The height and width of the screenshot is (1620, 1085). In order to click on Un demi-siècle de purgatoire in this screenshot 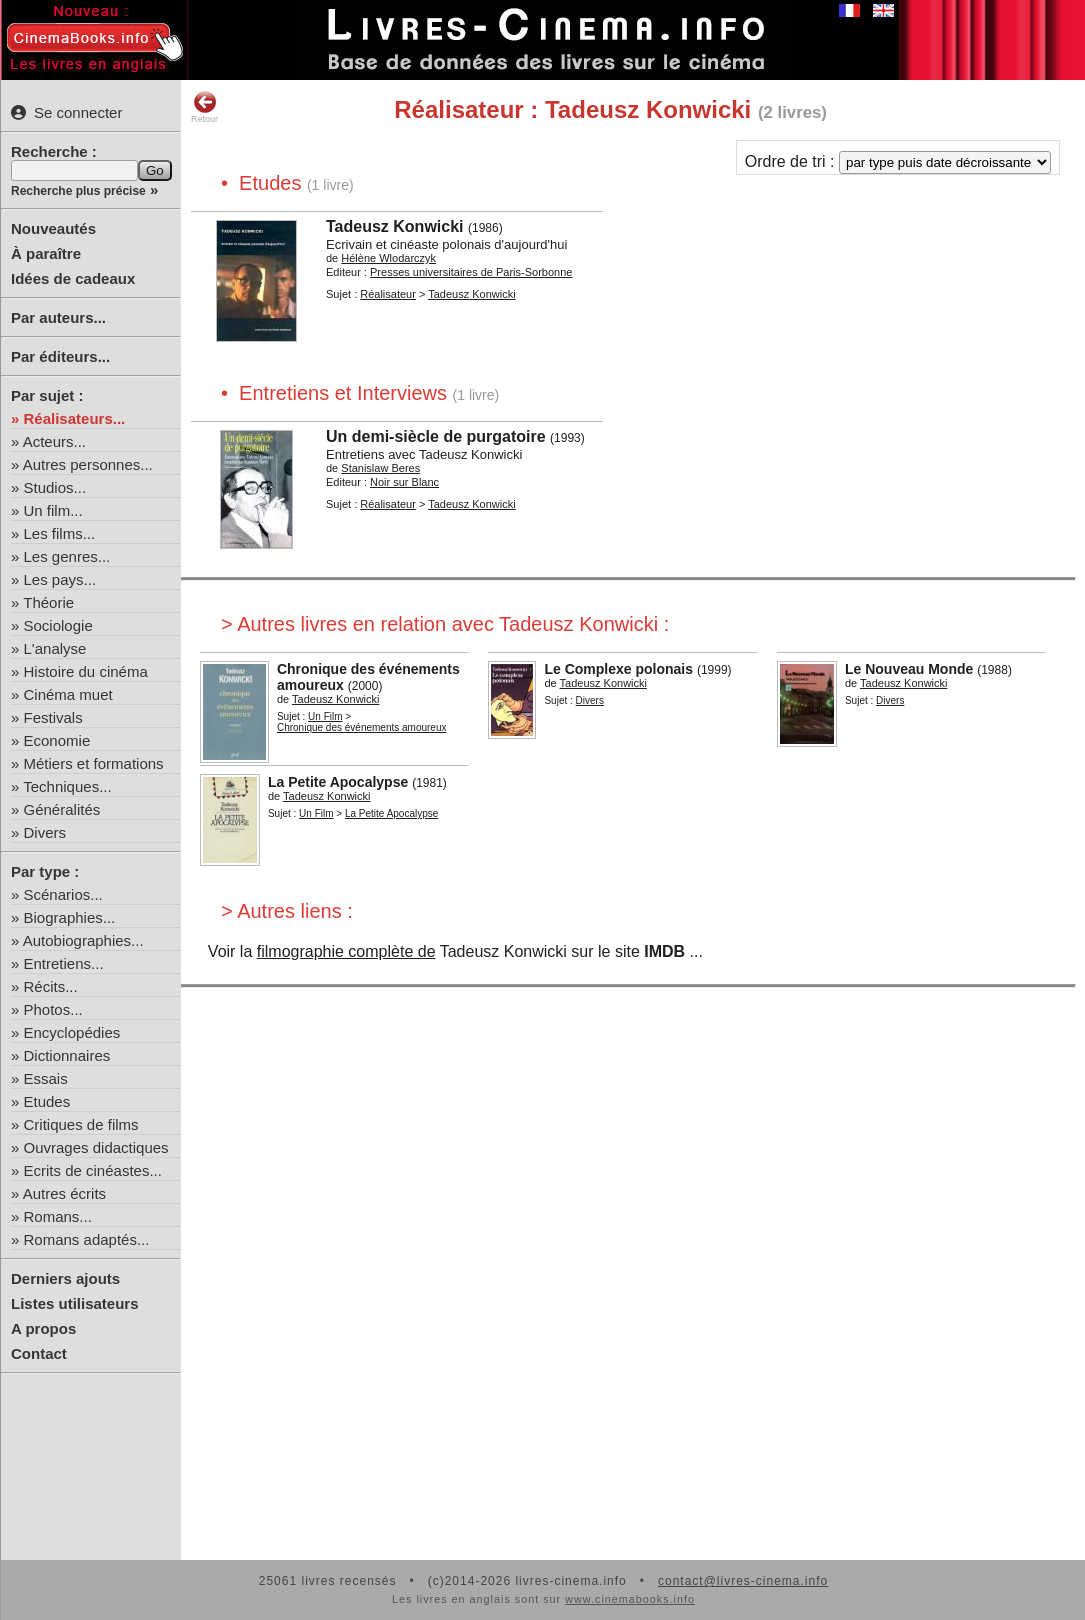, I will do `click(436, 436)`.